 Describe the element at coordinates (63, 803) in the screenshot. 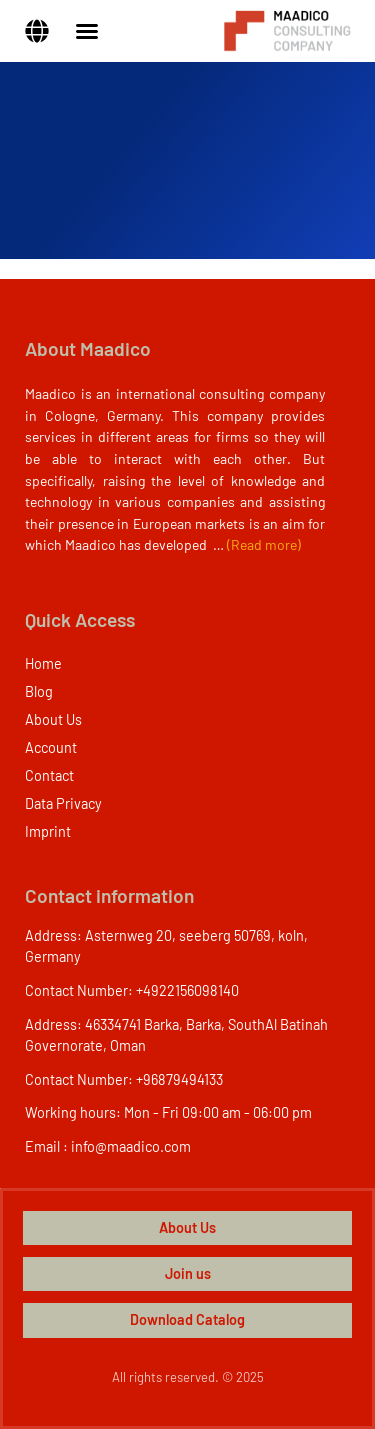

I see `Data Privacy` at that location.